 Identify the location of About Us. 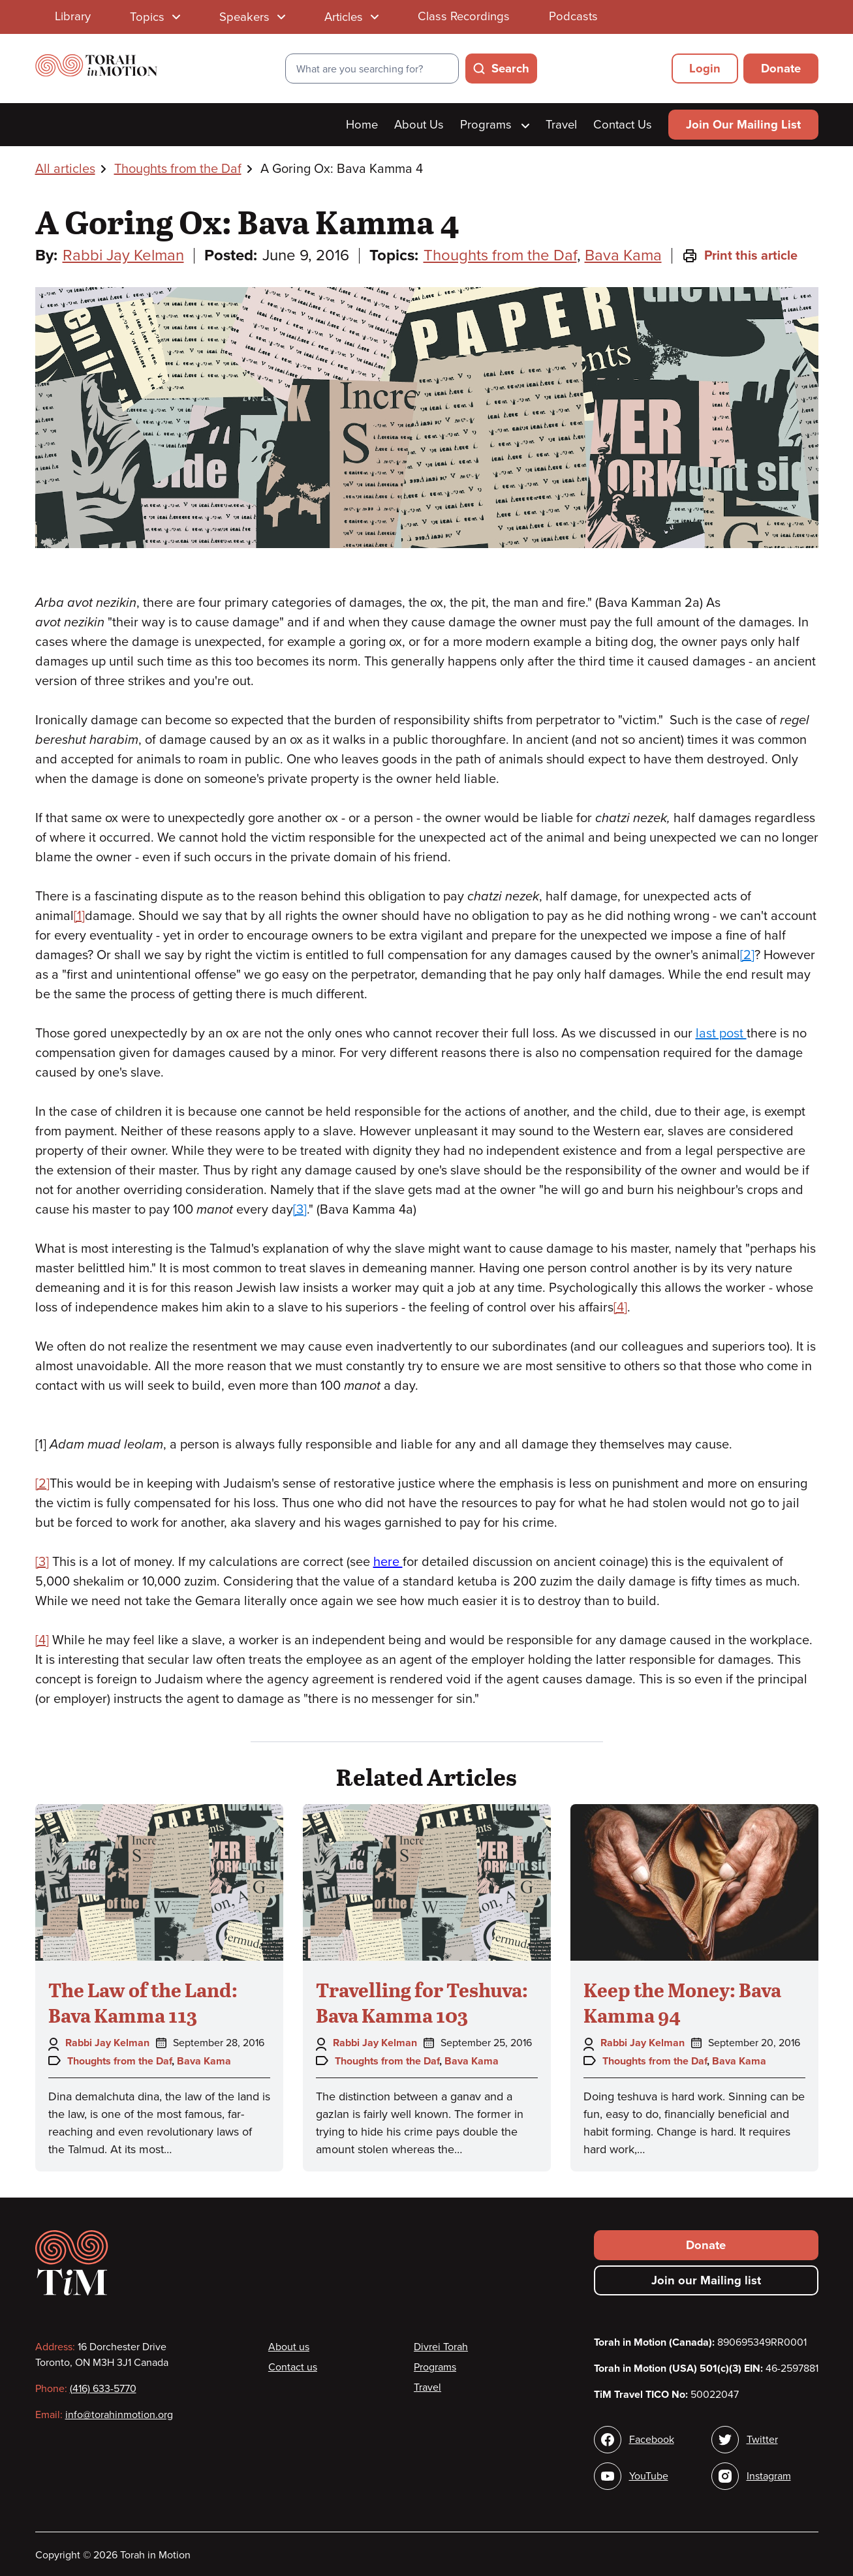
(419, 124).